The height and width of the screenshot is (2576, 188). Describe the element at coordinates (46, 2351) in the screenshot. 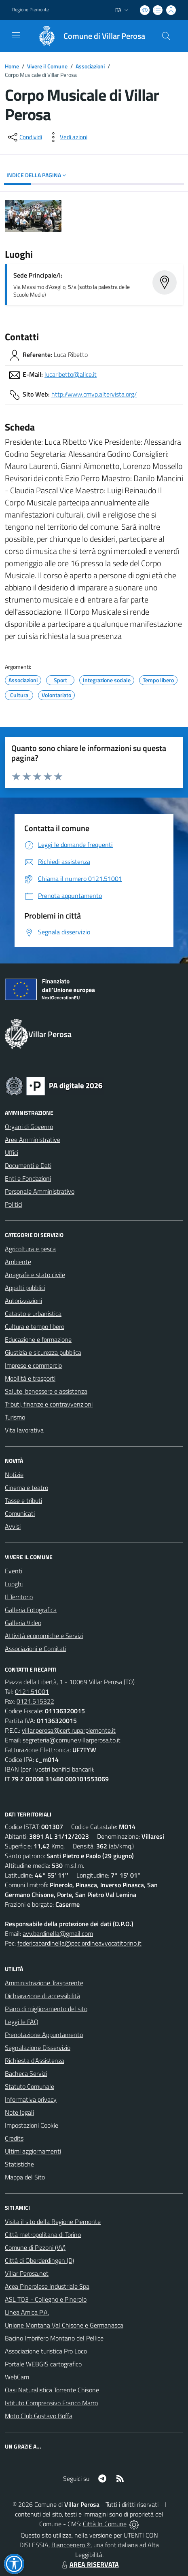

I see `Associazione turistica Pro Loco` at that location.